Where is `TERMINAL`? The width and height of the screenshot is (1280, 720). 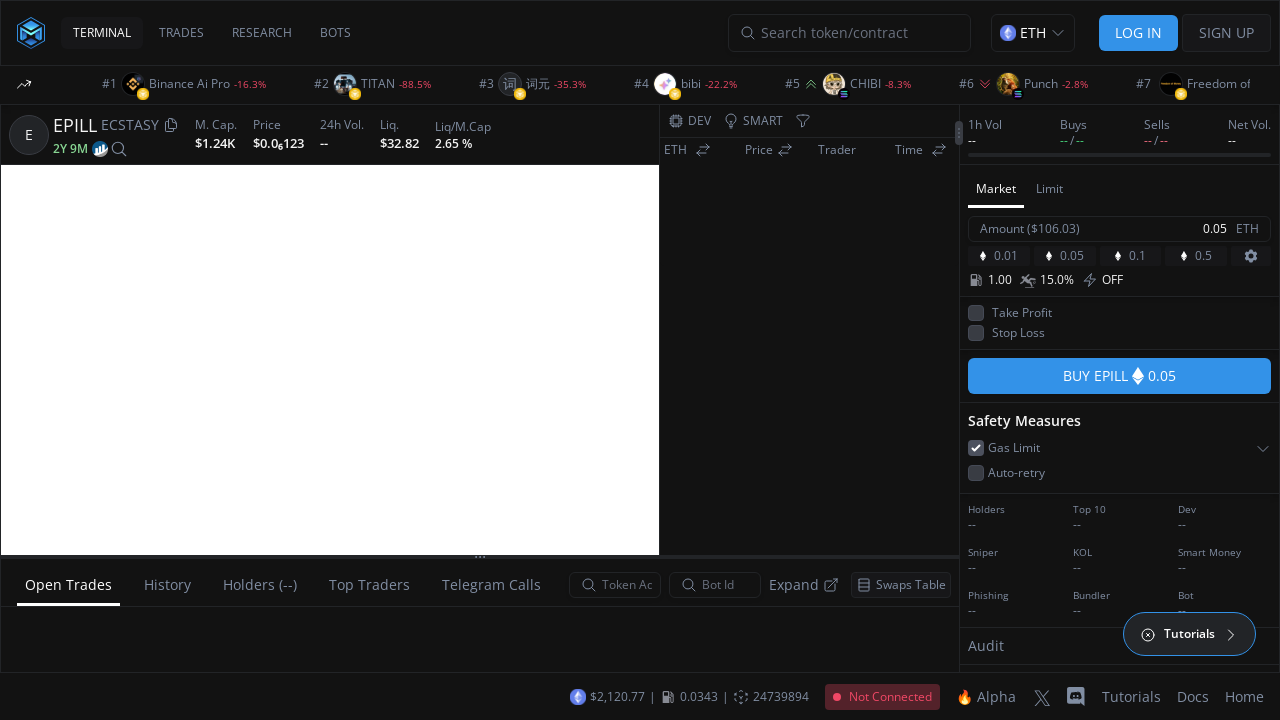 TERMINAL is located at coordinates (102, 32).